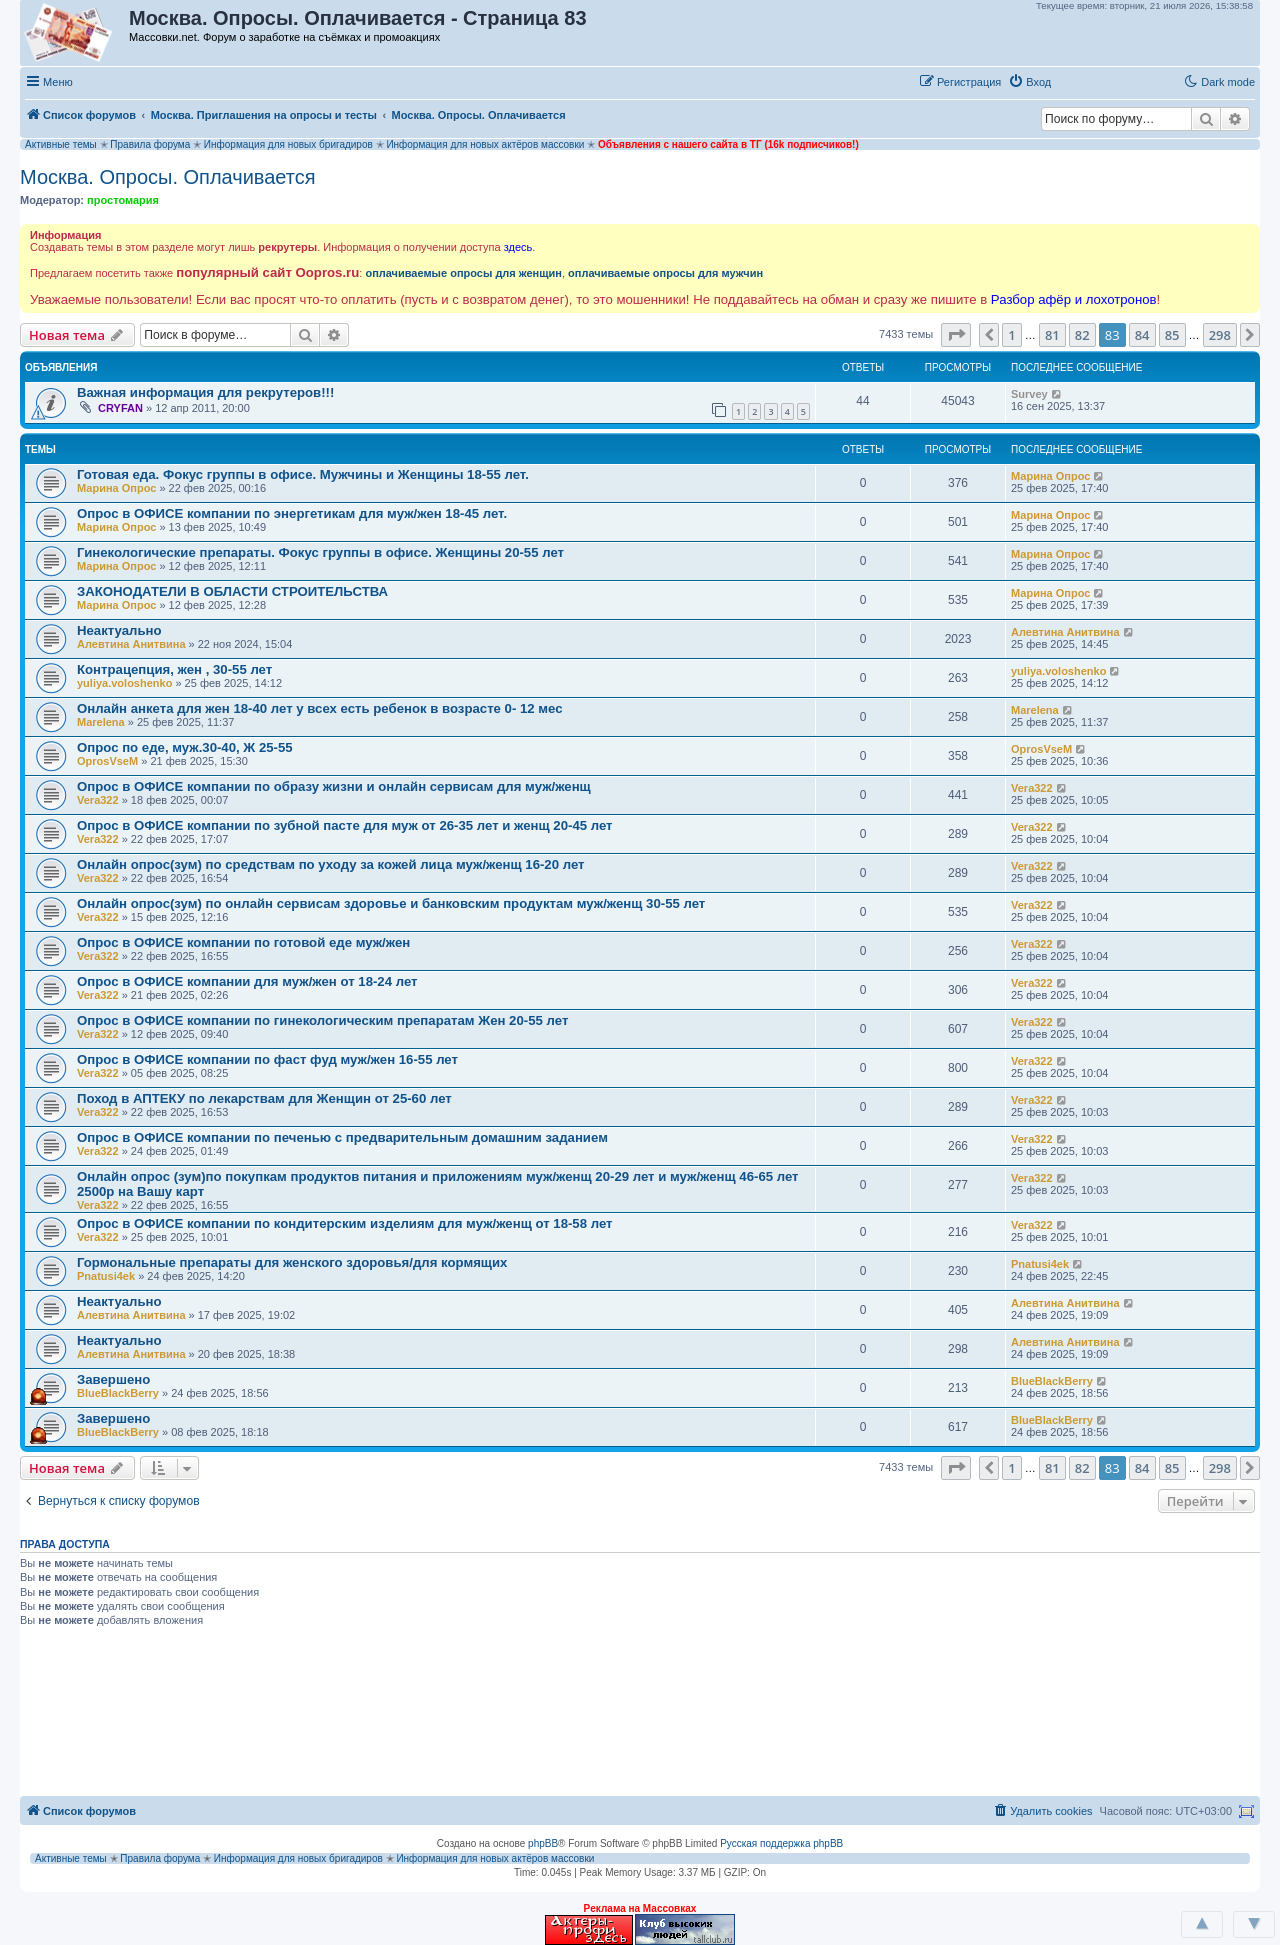 Image resolution: width=1280 pixels, height=1945 pixels. I want to click on BlueBlackBerry, so click(118, 1393).